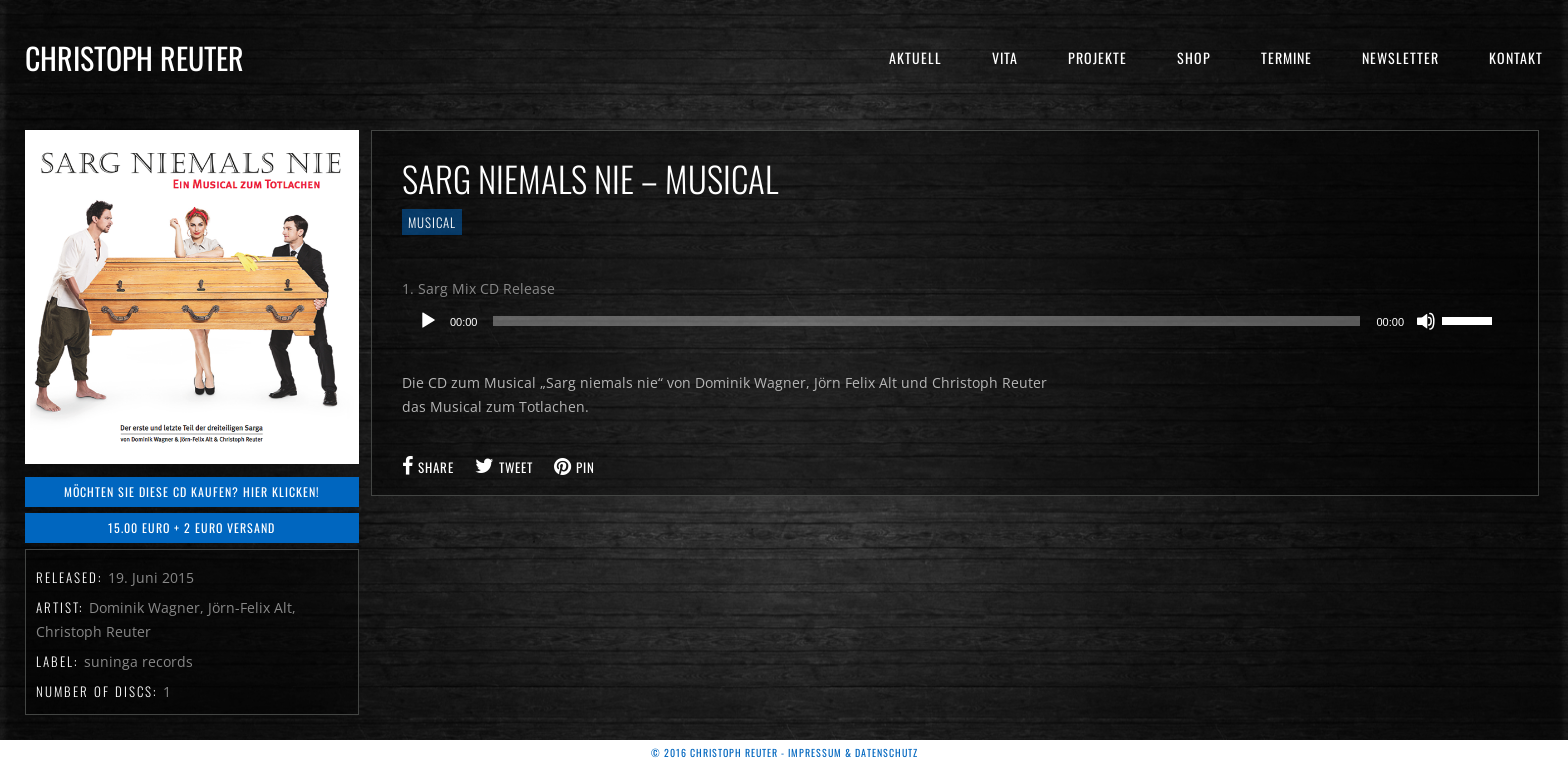  I want to click on Aktuell, so click(915, 57).